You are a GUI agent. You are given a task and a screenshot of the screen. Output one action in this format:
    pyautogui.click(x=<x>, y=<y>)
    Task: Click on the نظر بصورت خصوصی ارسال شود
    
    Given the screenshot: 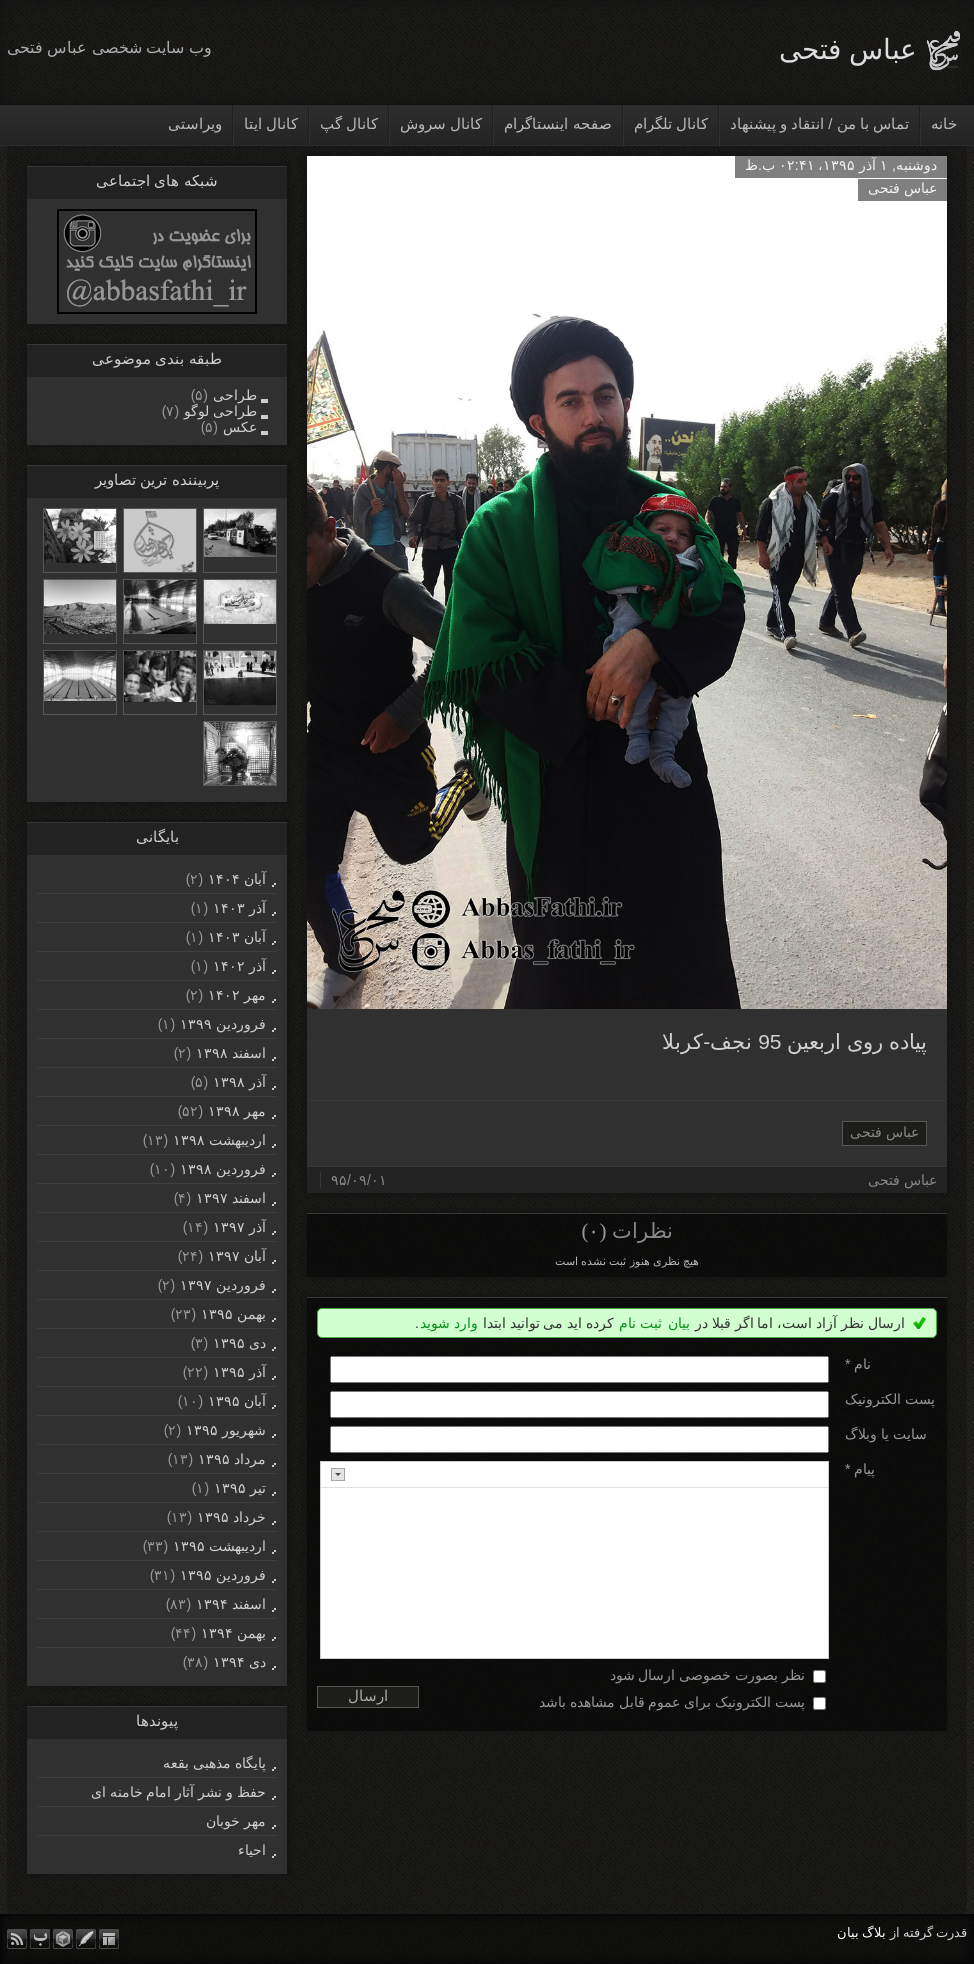 What is the action you would take?
    pyautogui.click(x=708, y=1675)
    